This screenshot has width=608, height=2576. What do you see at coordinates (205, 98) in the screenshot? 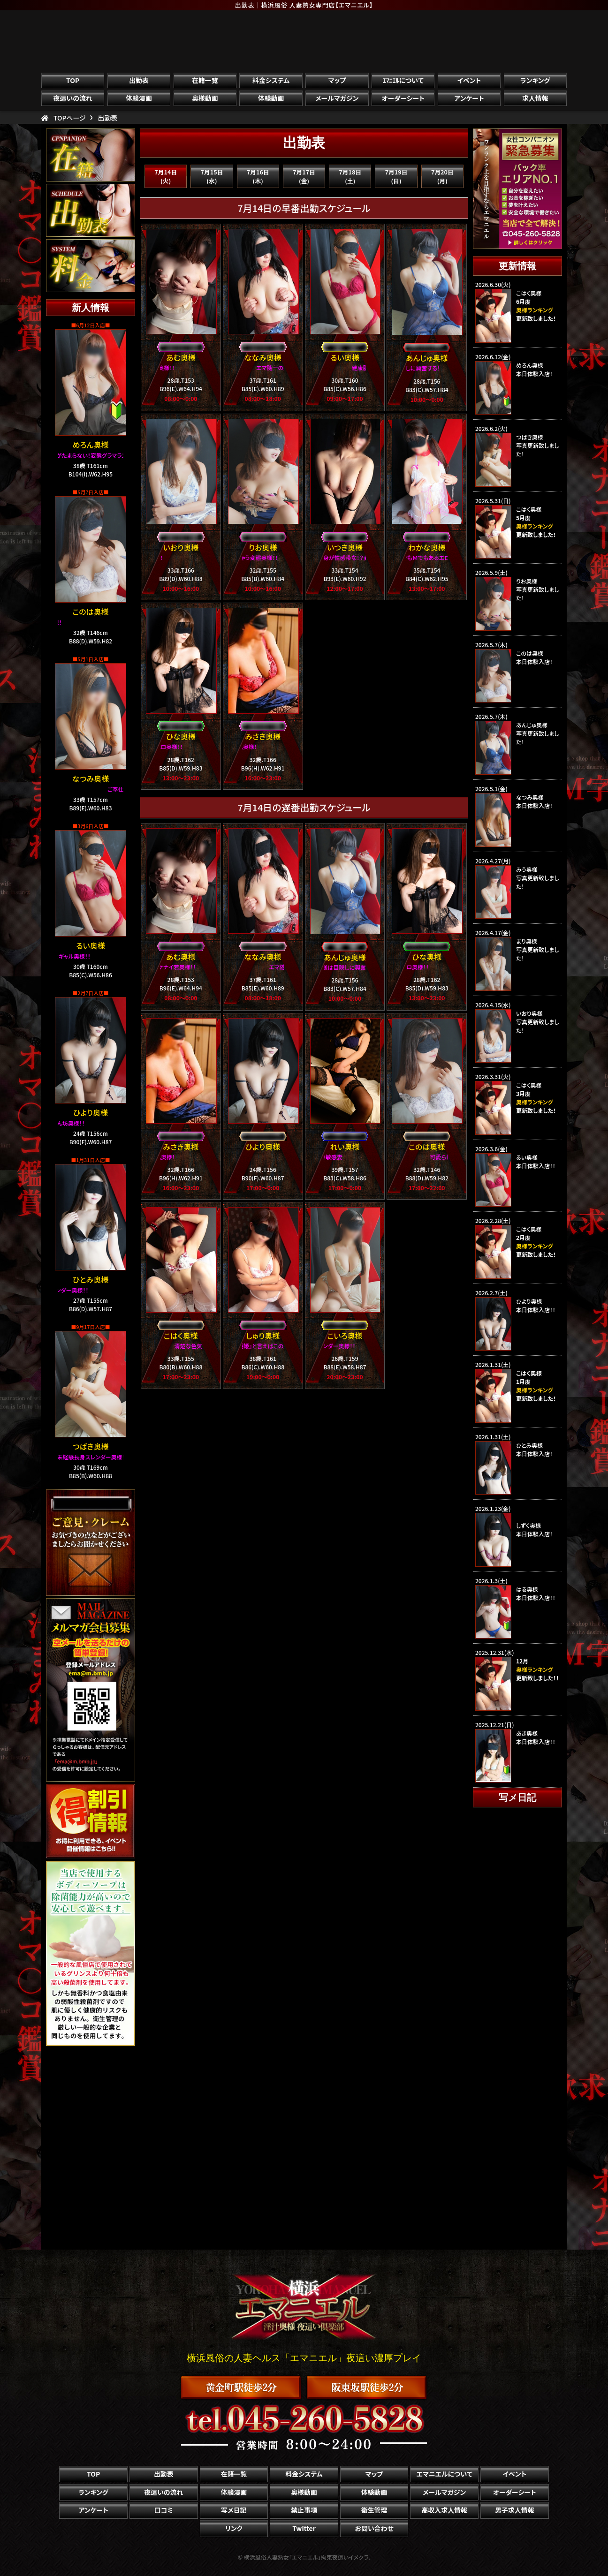
I see `奥様動画` at bounding box center [205, 98].